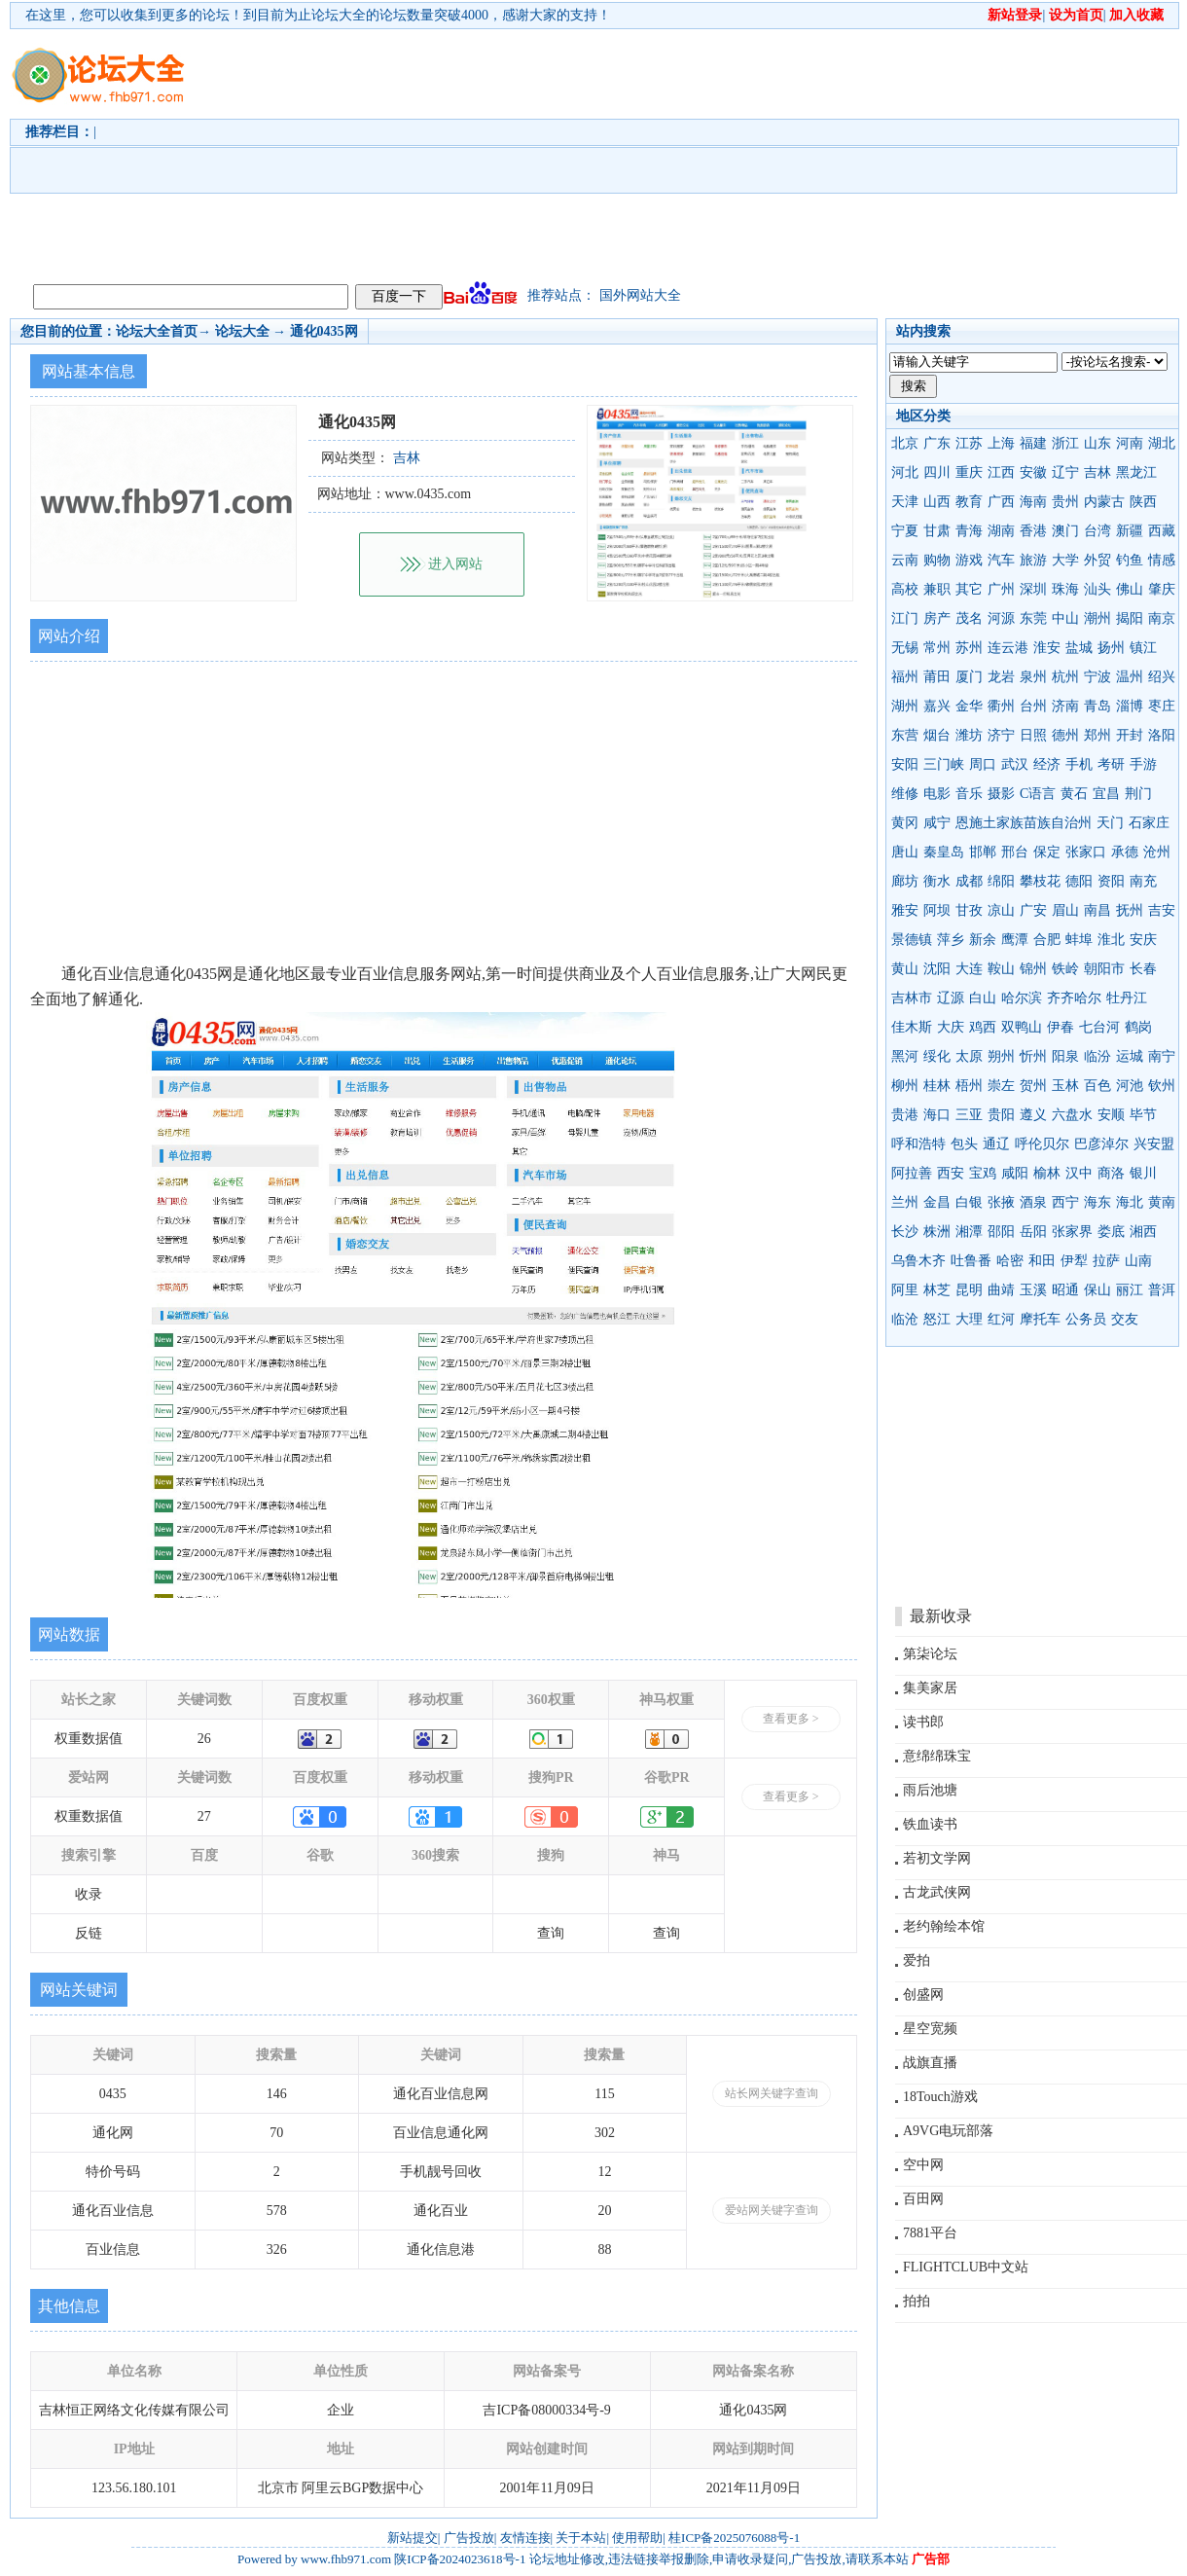  Describe the element at coordinates (937, 1202) in the screenshot. I see `金昌` at that location.